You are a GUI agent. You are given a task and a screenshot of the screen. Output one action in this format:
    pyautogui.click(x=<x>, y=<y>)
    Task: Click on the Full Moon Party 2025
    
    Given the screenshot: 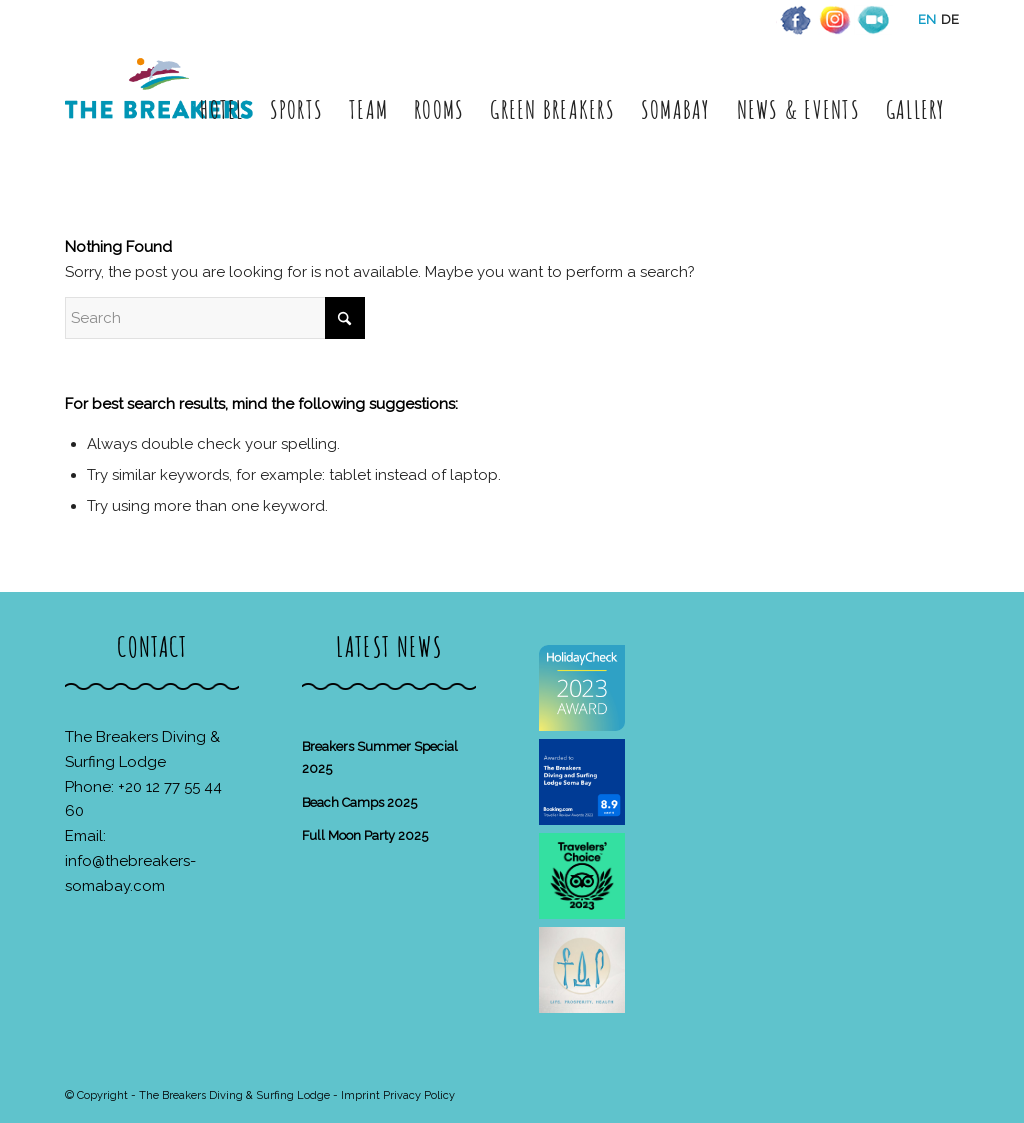 What is the action you would take?
    pyautogui.click(x=365, y=835)
    